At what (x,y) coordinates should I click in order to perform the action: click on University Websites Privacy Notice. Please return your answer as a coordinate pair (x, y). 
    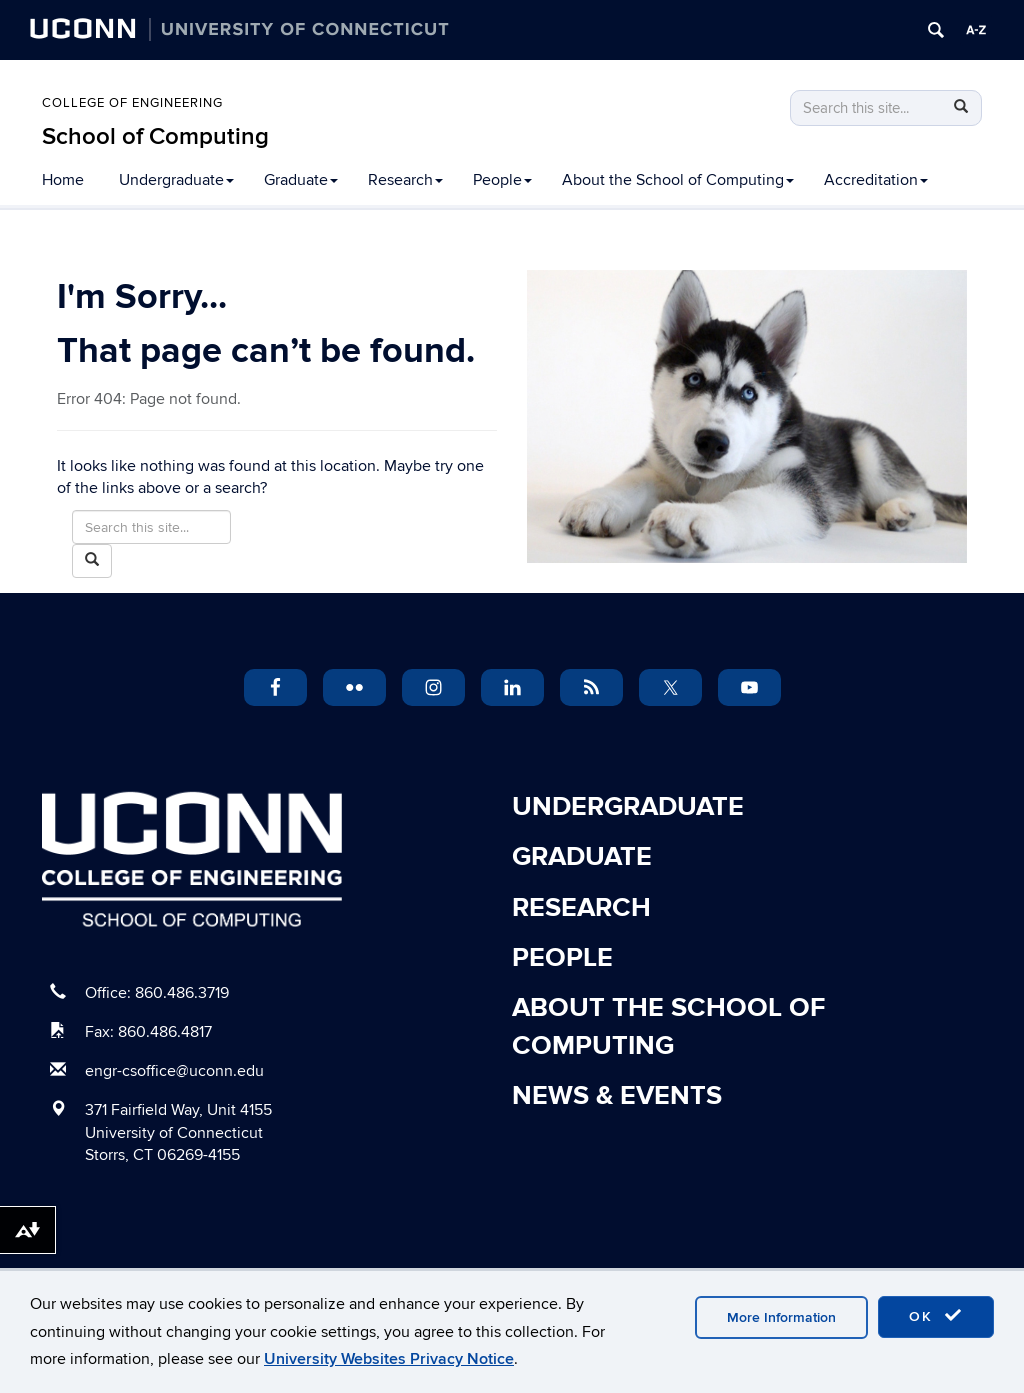
    Looking at the image, I should click on (389, 1359).